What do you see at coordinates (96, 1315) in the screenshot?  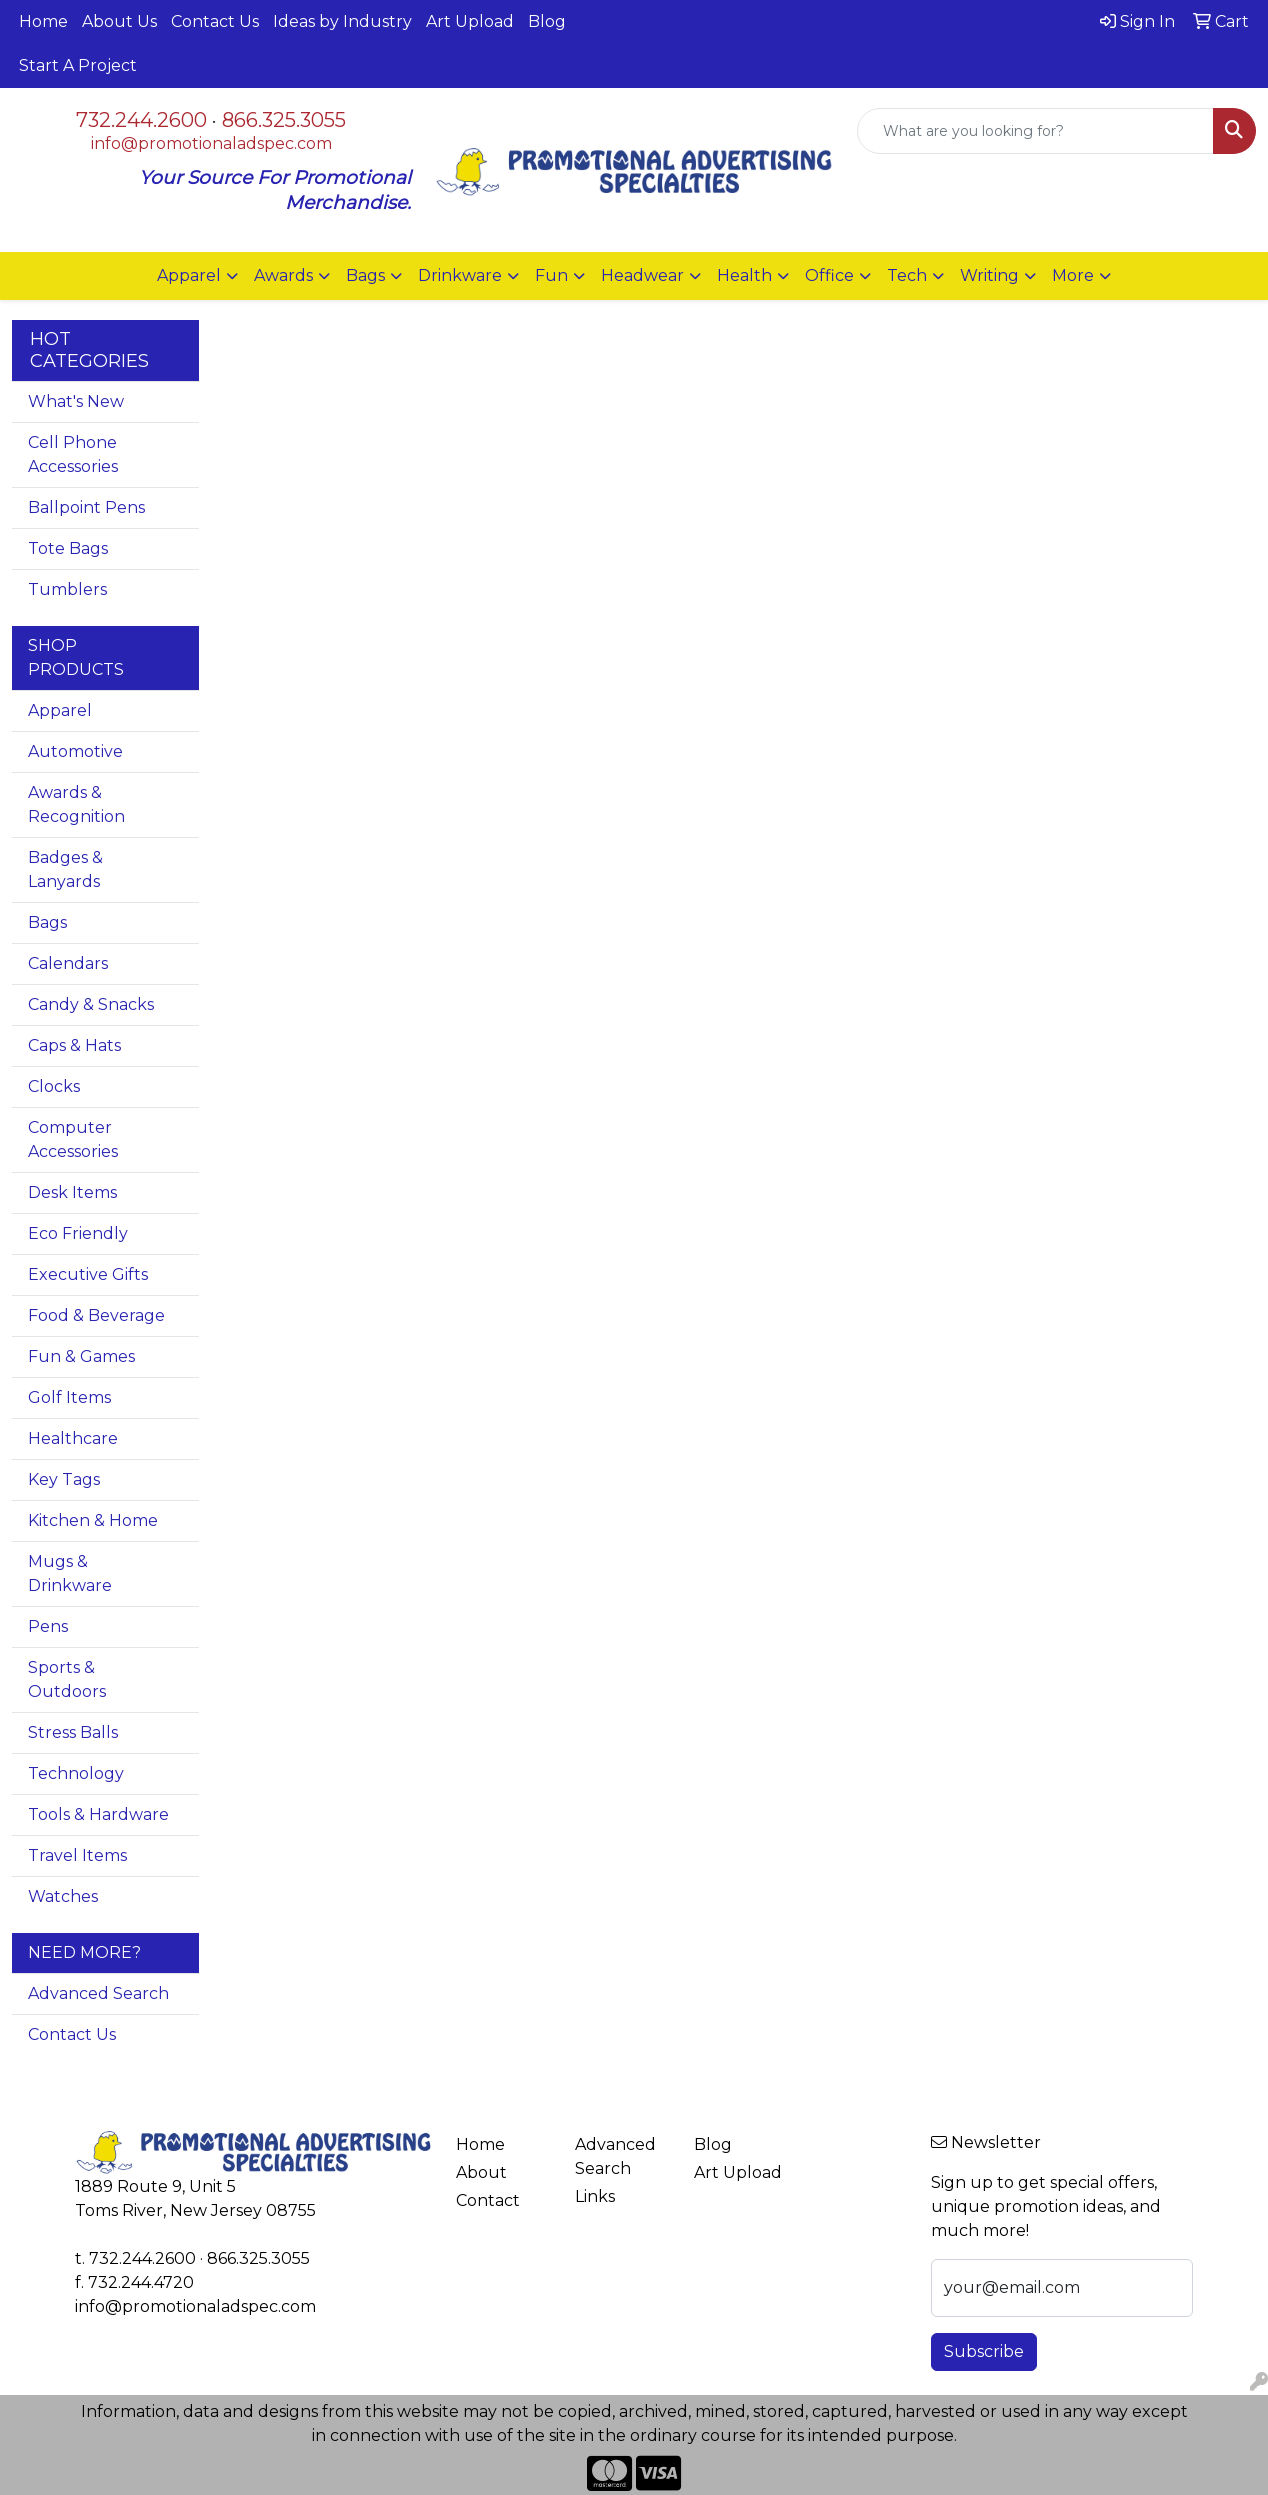 I see `Food & Beverage` at bounding box center [96, 1315].